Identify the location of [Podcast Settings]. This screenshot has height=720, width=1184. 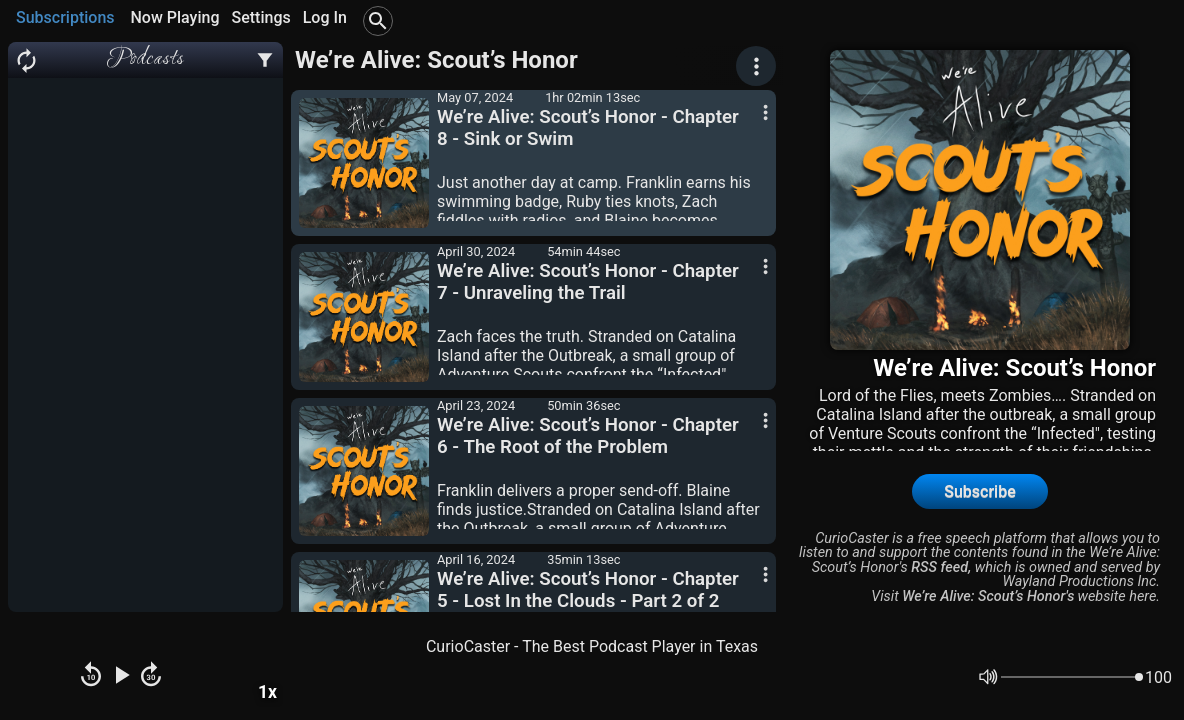
(265, 60).